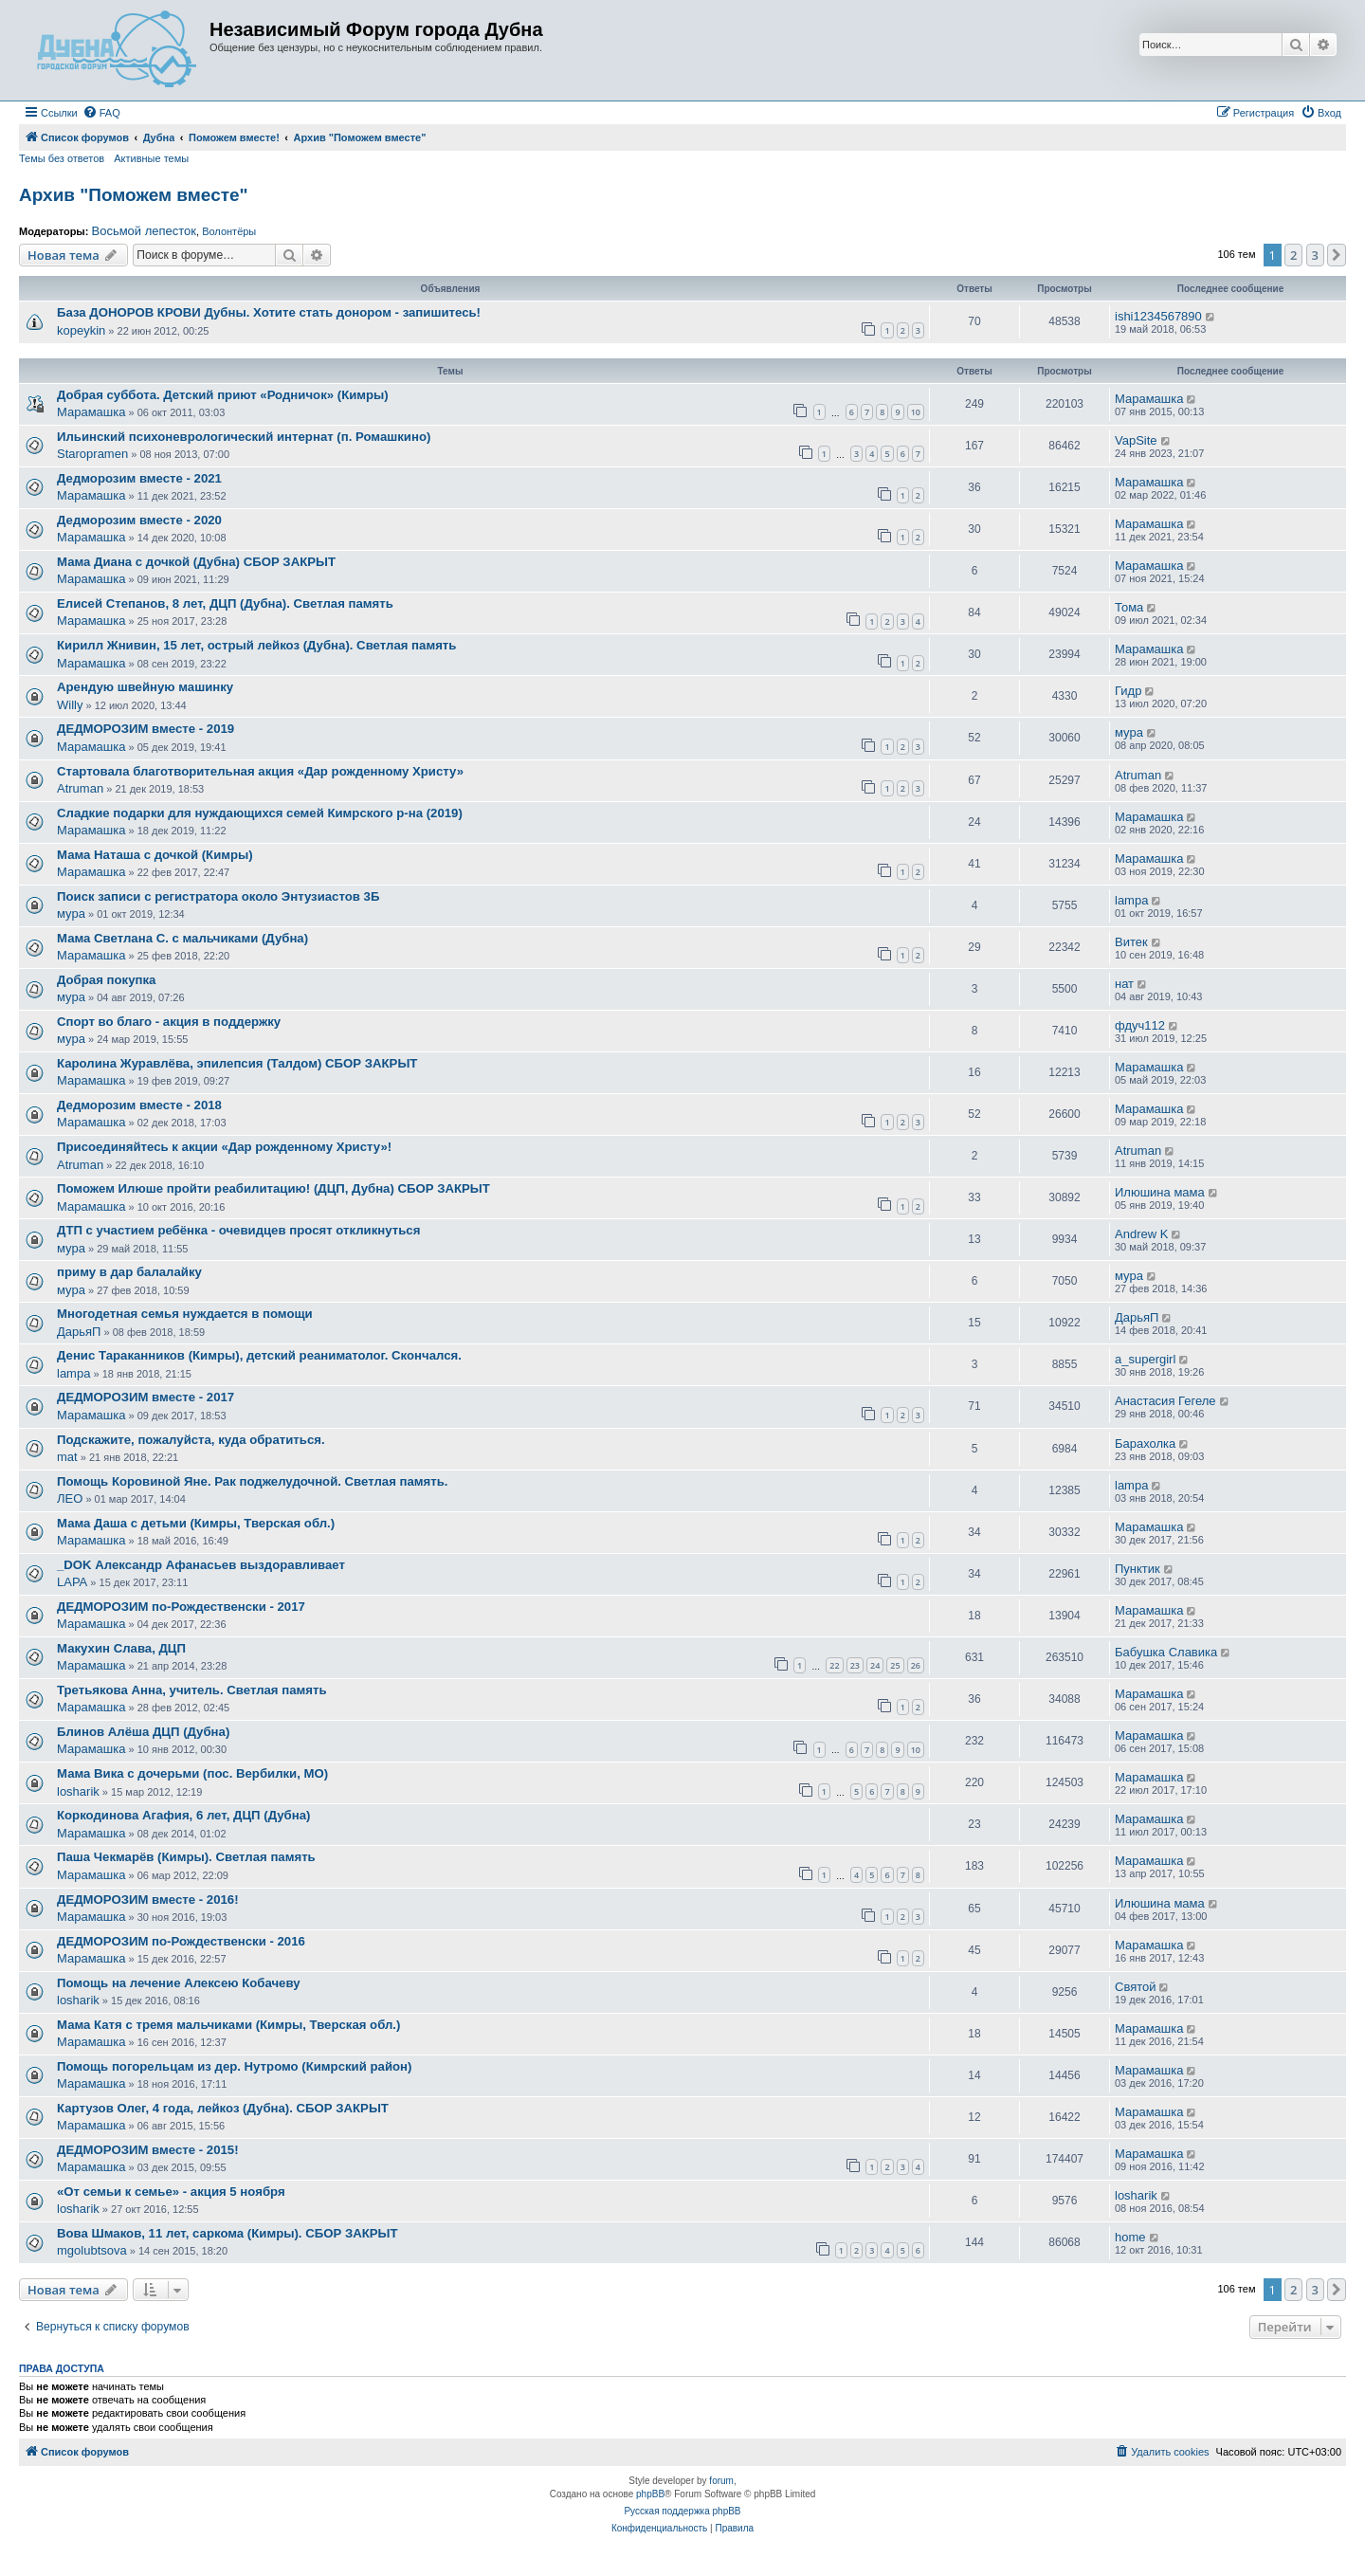 Image resolution: width=1365 pixels, height=2576 pixels. Describe the element at coordinates (139, 478) in the screenshot. I see `Дедморозим вместе - 2021` at that location.